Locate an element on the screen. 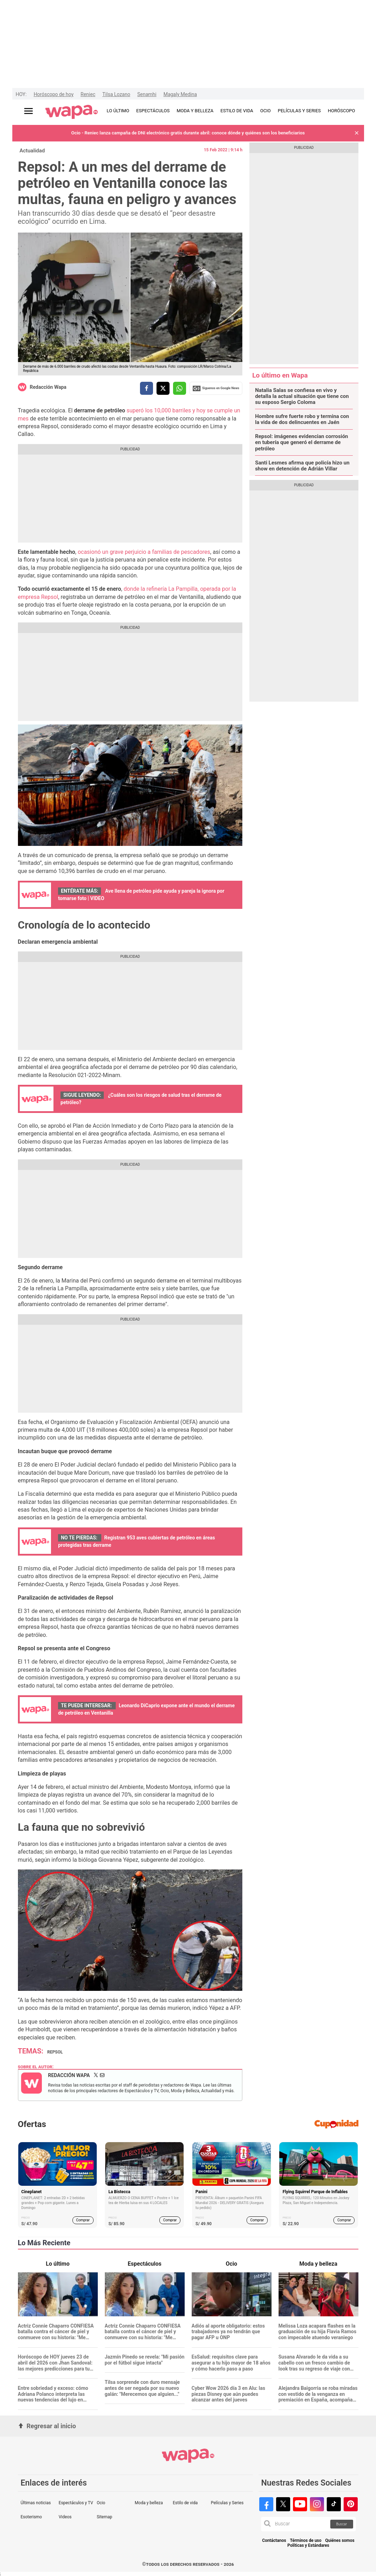 The image size is (376, 2576). Redacción Wapa is located at coordinates (48, 387).